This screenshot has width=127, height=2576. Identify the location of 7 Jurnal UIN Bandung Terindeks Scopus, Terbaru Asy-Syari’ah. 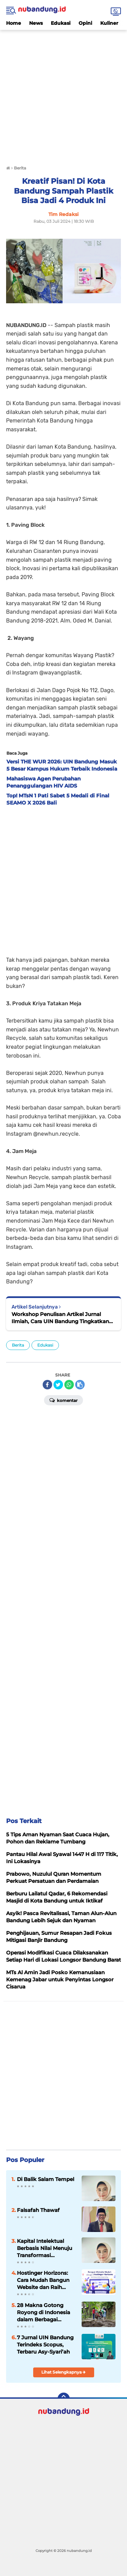
(45, 2344).